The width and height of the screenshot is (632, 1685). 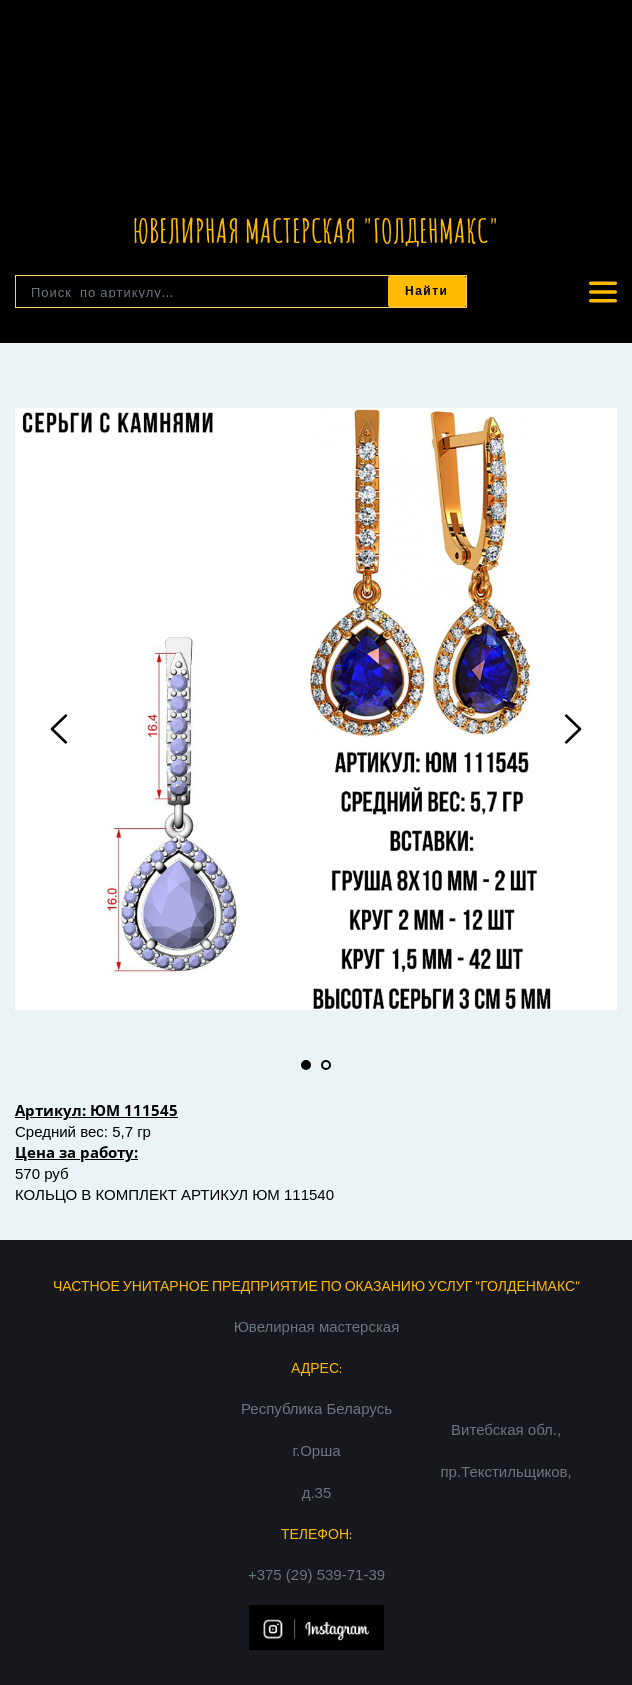 What do you see at coordinates (174, 1194) in the screenshot?
I see `КОЛЬЦО В КОМПЛЕКТ АРТИКУЛ ЮМ 111540` at bounding box center [174, 1194].